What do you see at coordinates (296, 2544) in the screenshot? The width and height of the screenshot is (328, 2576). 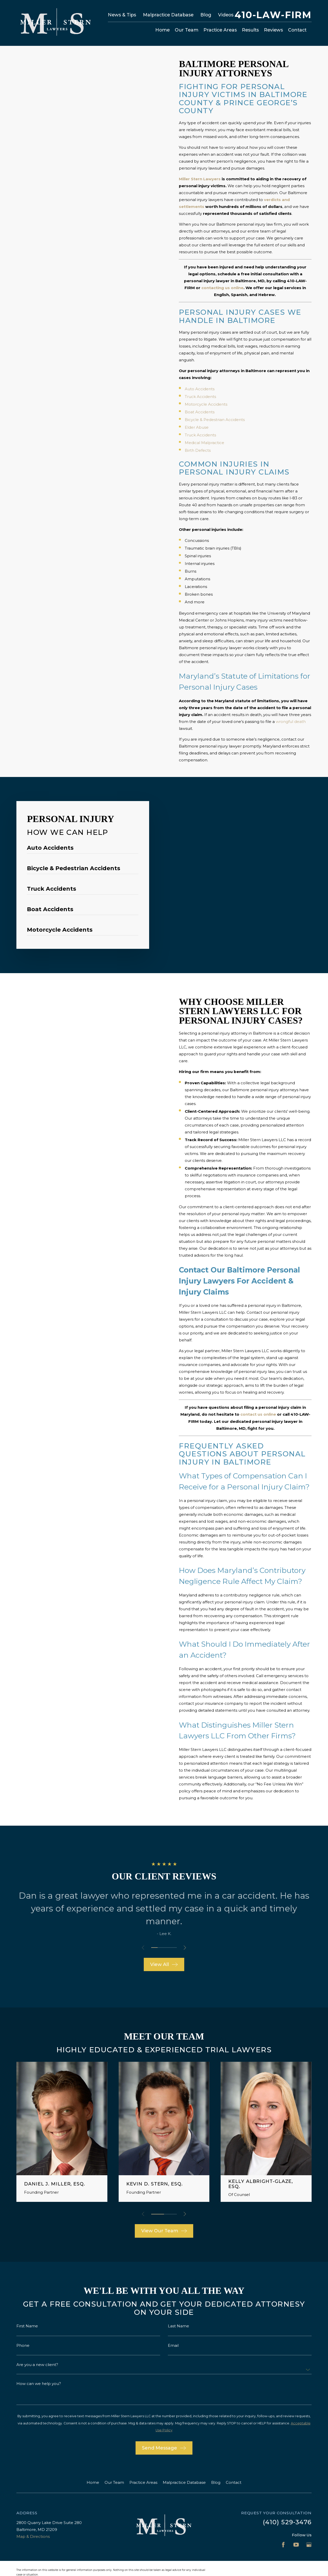 I see `[YouTube]` at bounding box center [296, 2544].